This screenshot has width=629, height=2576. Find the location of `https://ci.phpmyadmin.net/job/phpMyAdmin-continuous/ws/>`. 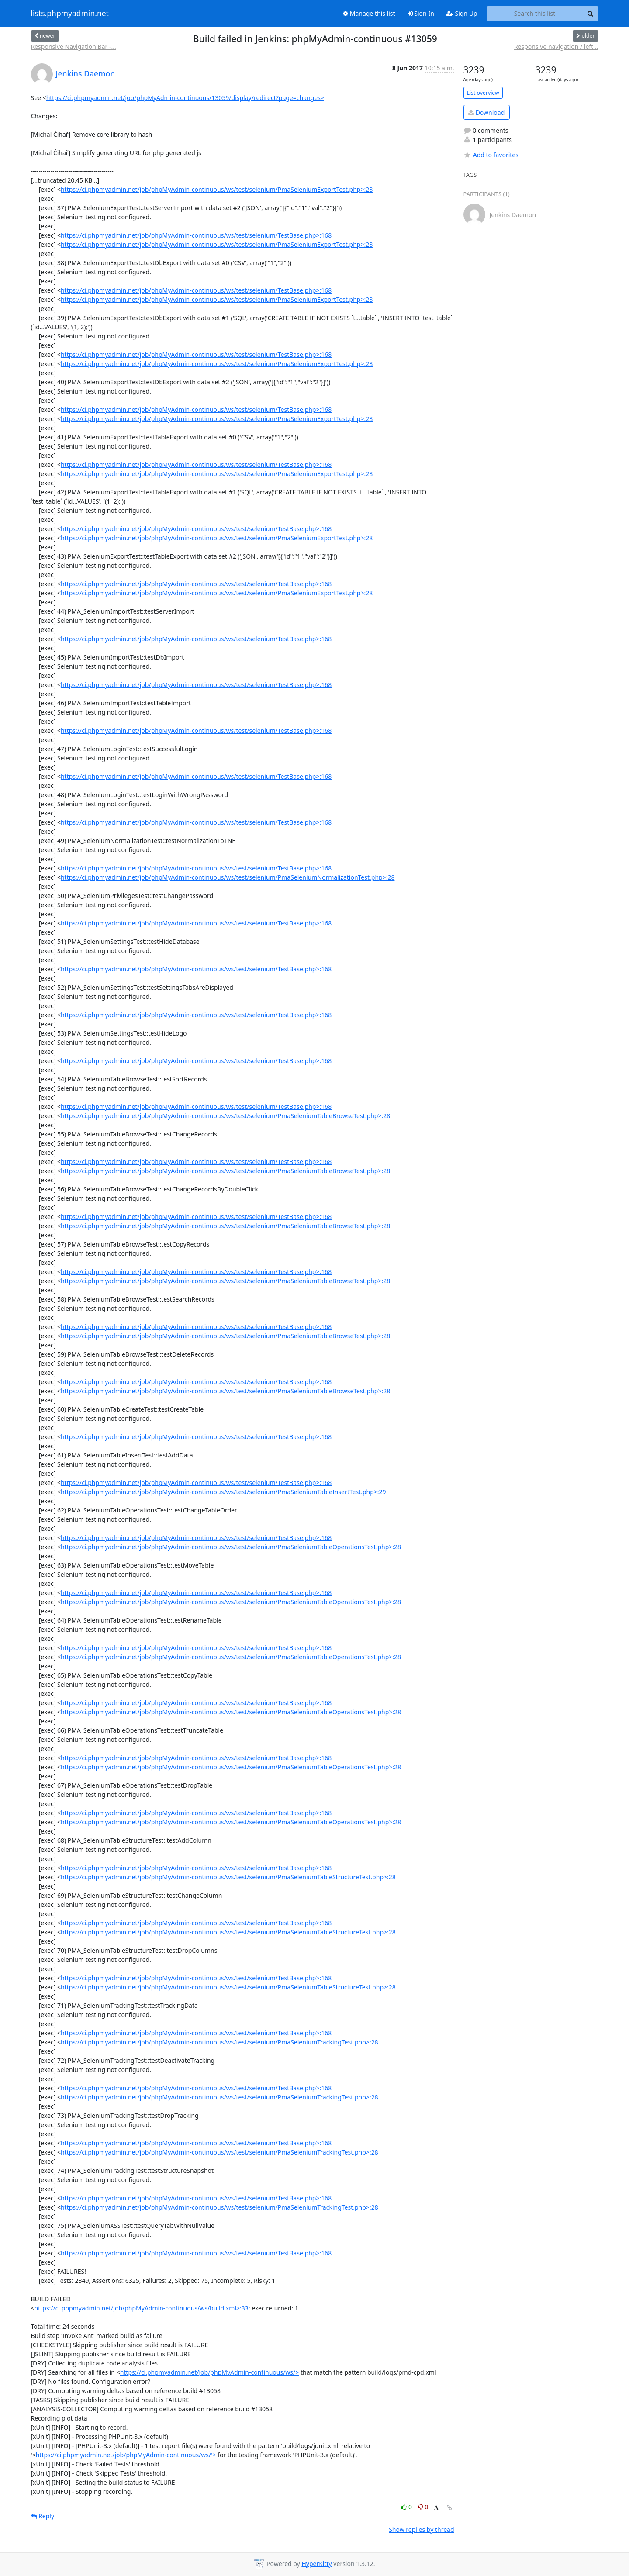

https://ci.phpmyadmin.net/job/phpMyAdmin-continuous/ws/> is located at coordinates (209, 2372).